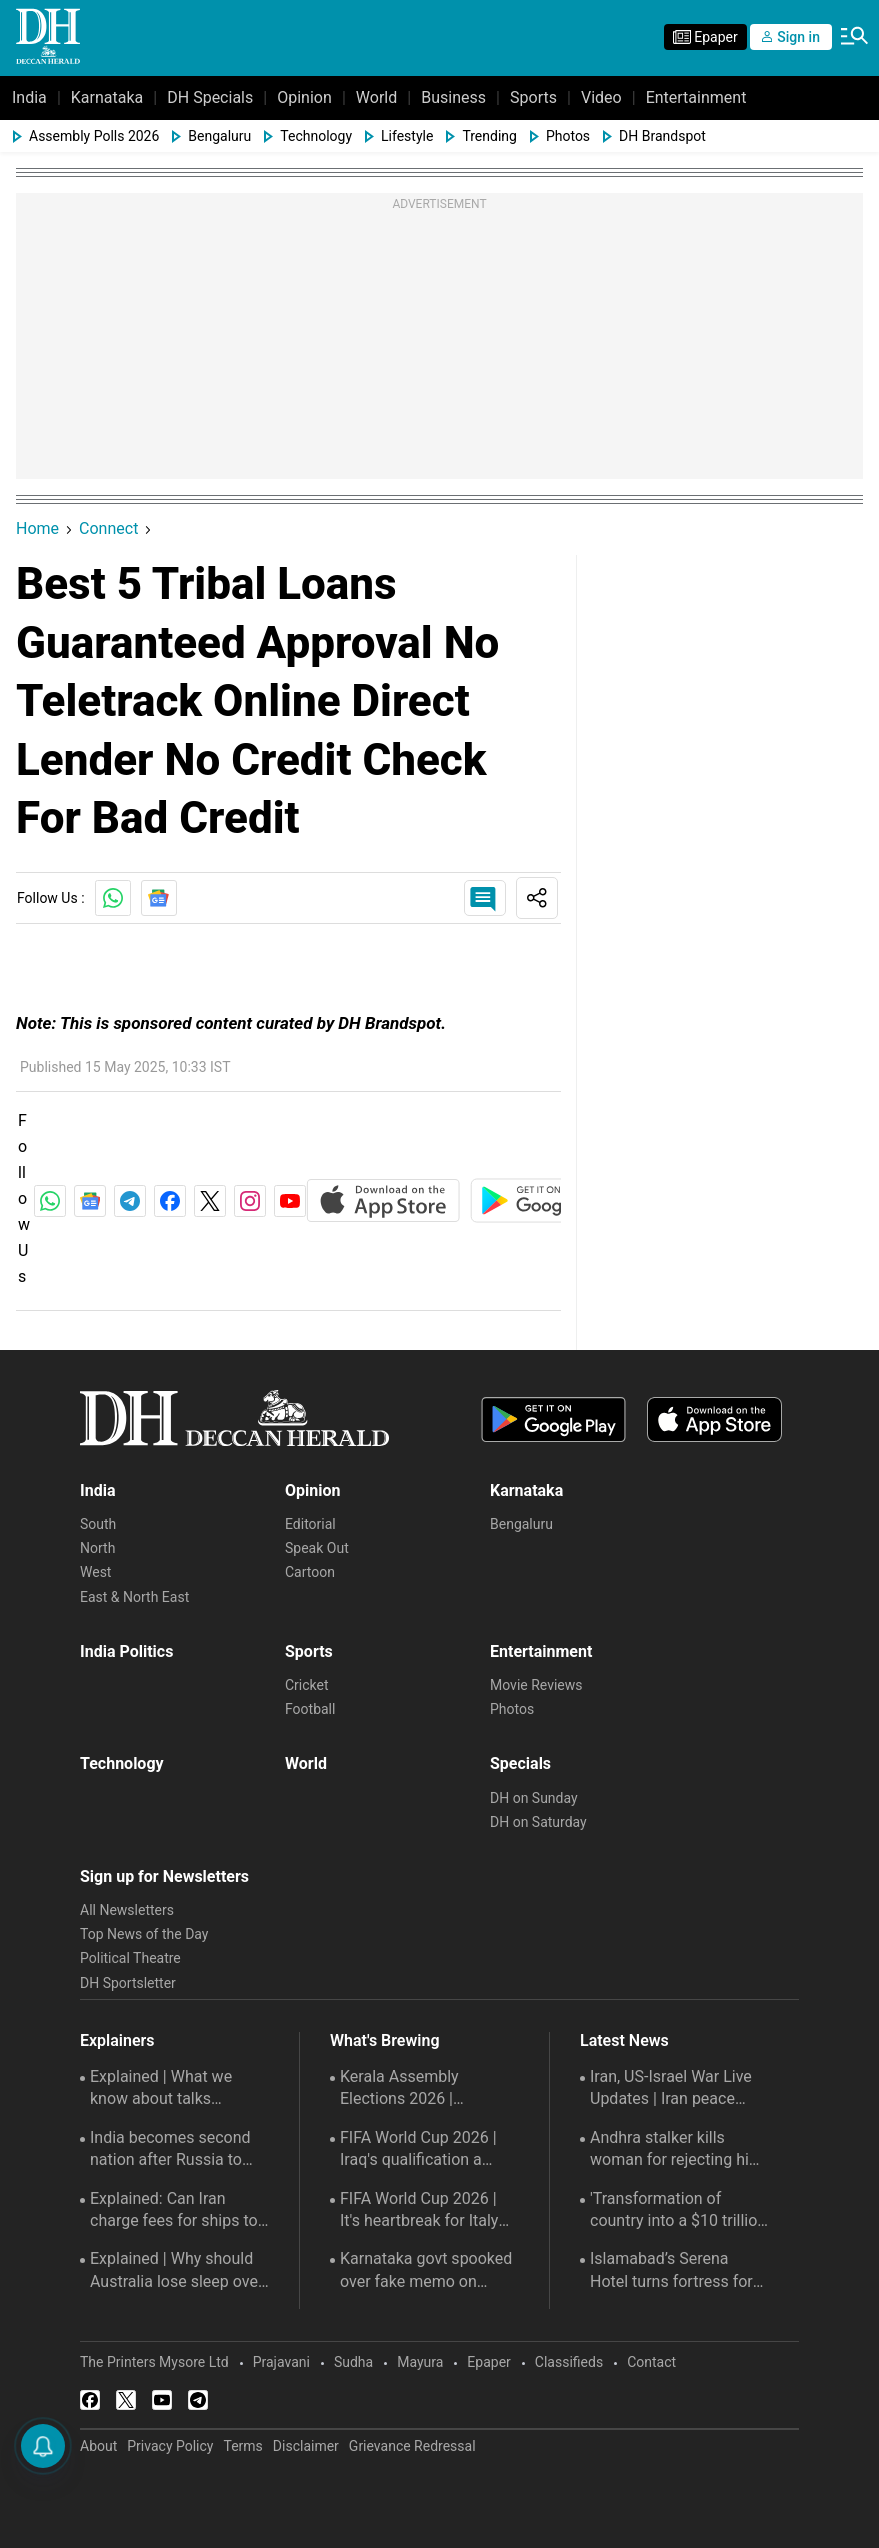  Describe the element at coordinates (624, 2041) in the screenshot. I see `Latest News` at that location.